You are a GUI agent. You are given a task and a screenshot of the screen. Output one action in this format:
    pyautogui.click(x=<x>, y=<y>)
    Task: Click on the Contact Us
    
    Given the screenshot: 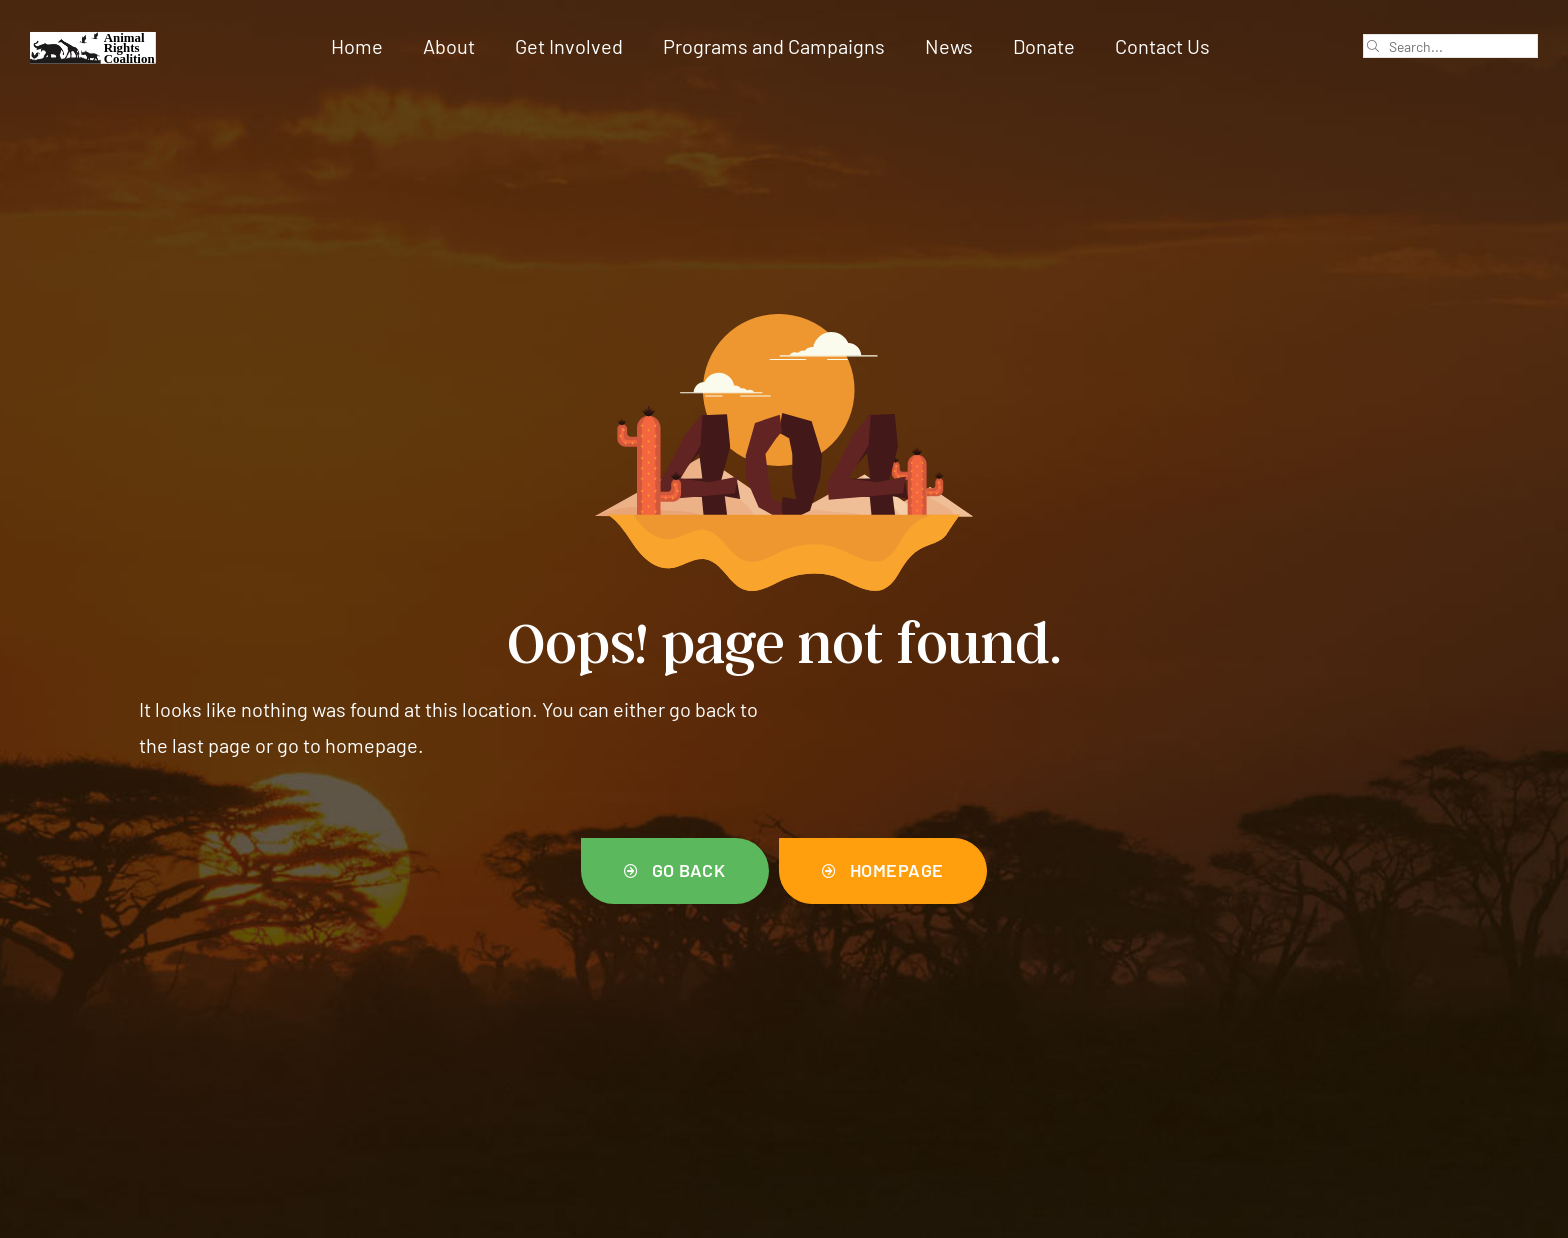 What is the action you would take?
    pyautogui.click(x=1162, y=46)
    